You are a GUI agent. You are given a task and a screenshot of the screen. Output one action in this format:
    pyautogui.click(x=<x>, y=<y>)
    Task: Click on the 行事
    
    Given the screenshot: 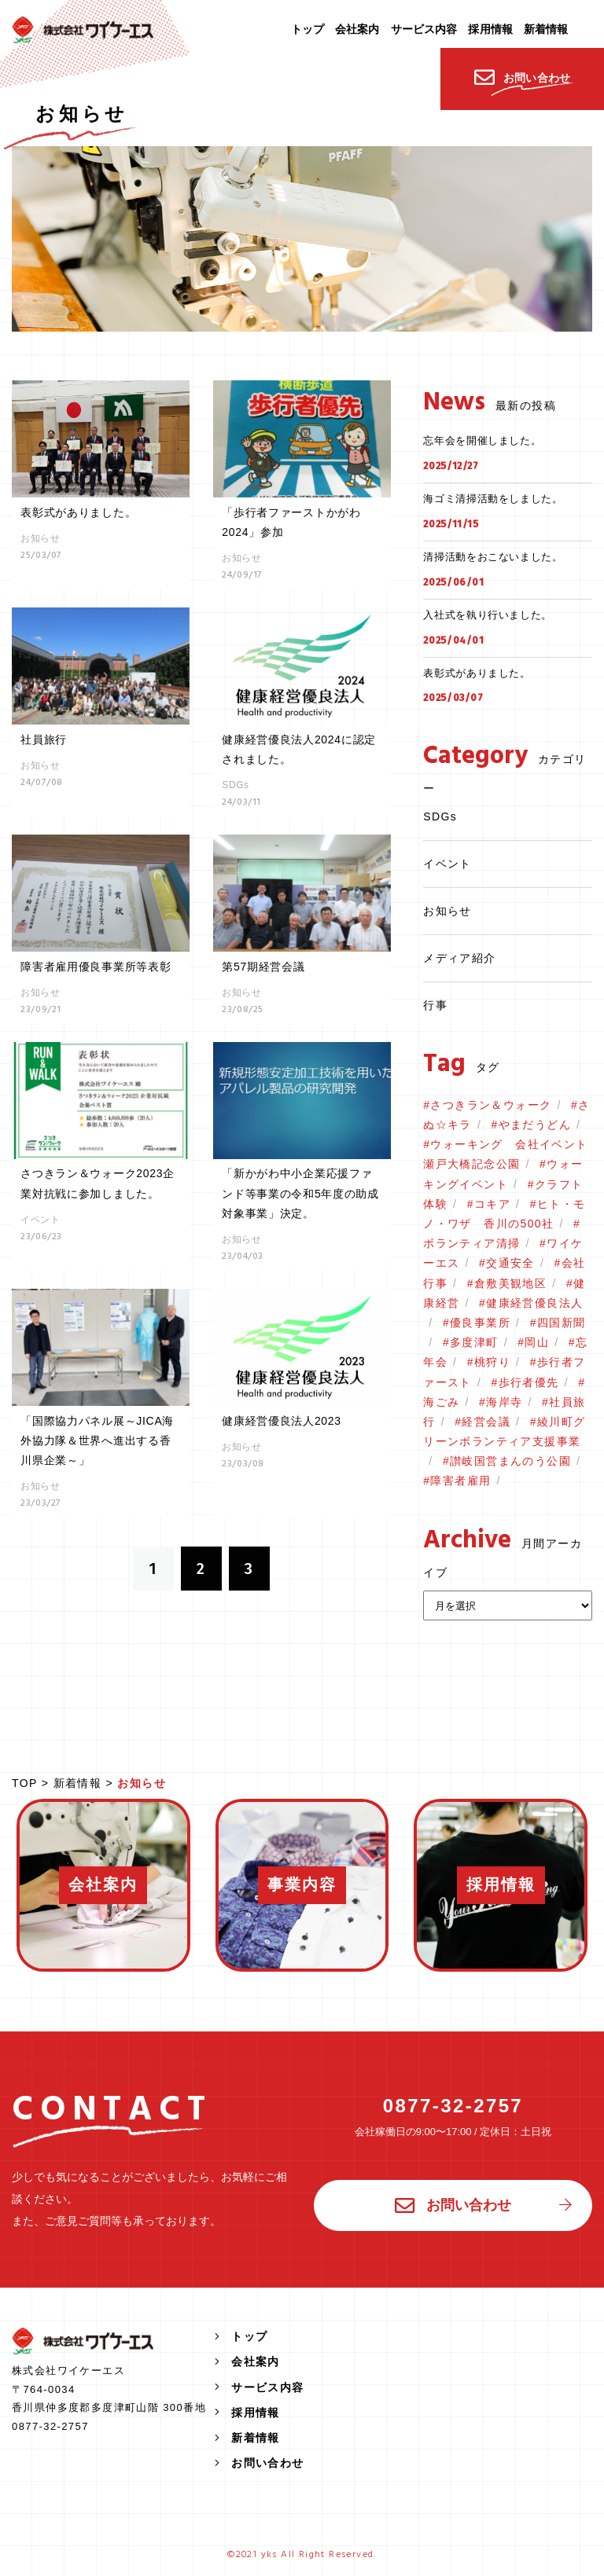 What is the action you would take?
    pyautogui.click(x=435, y=1005)
    